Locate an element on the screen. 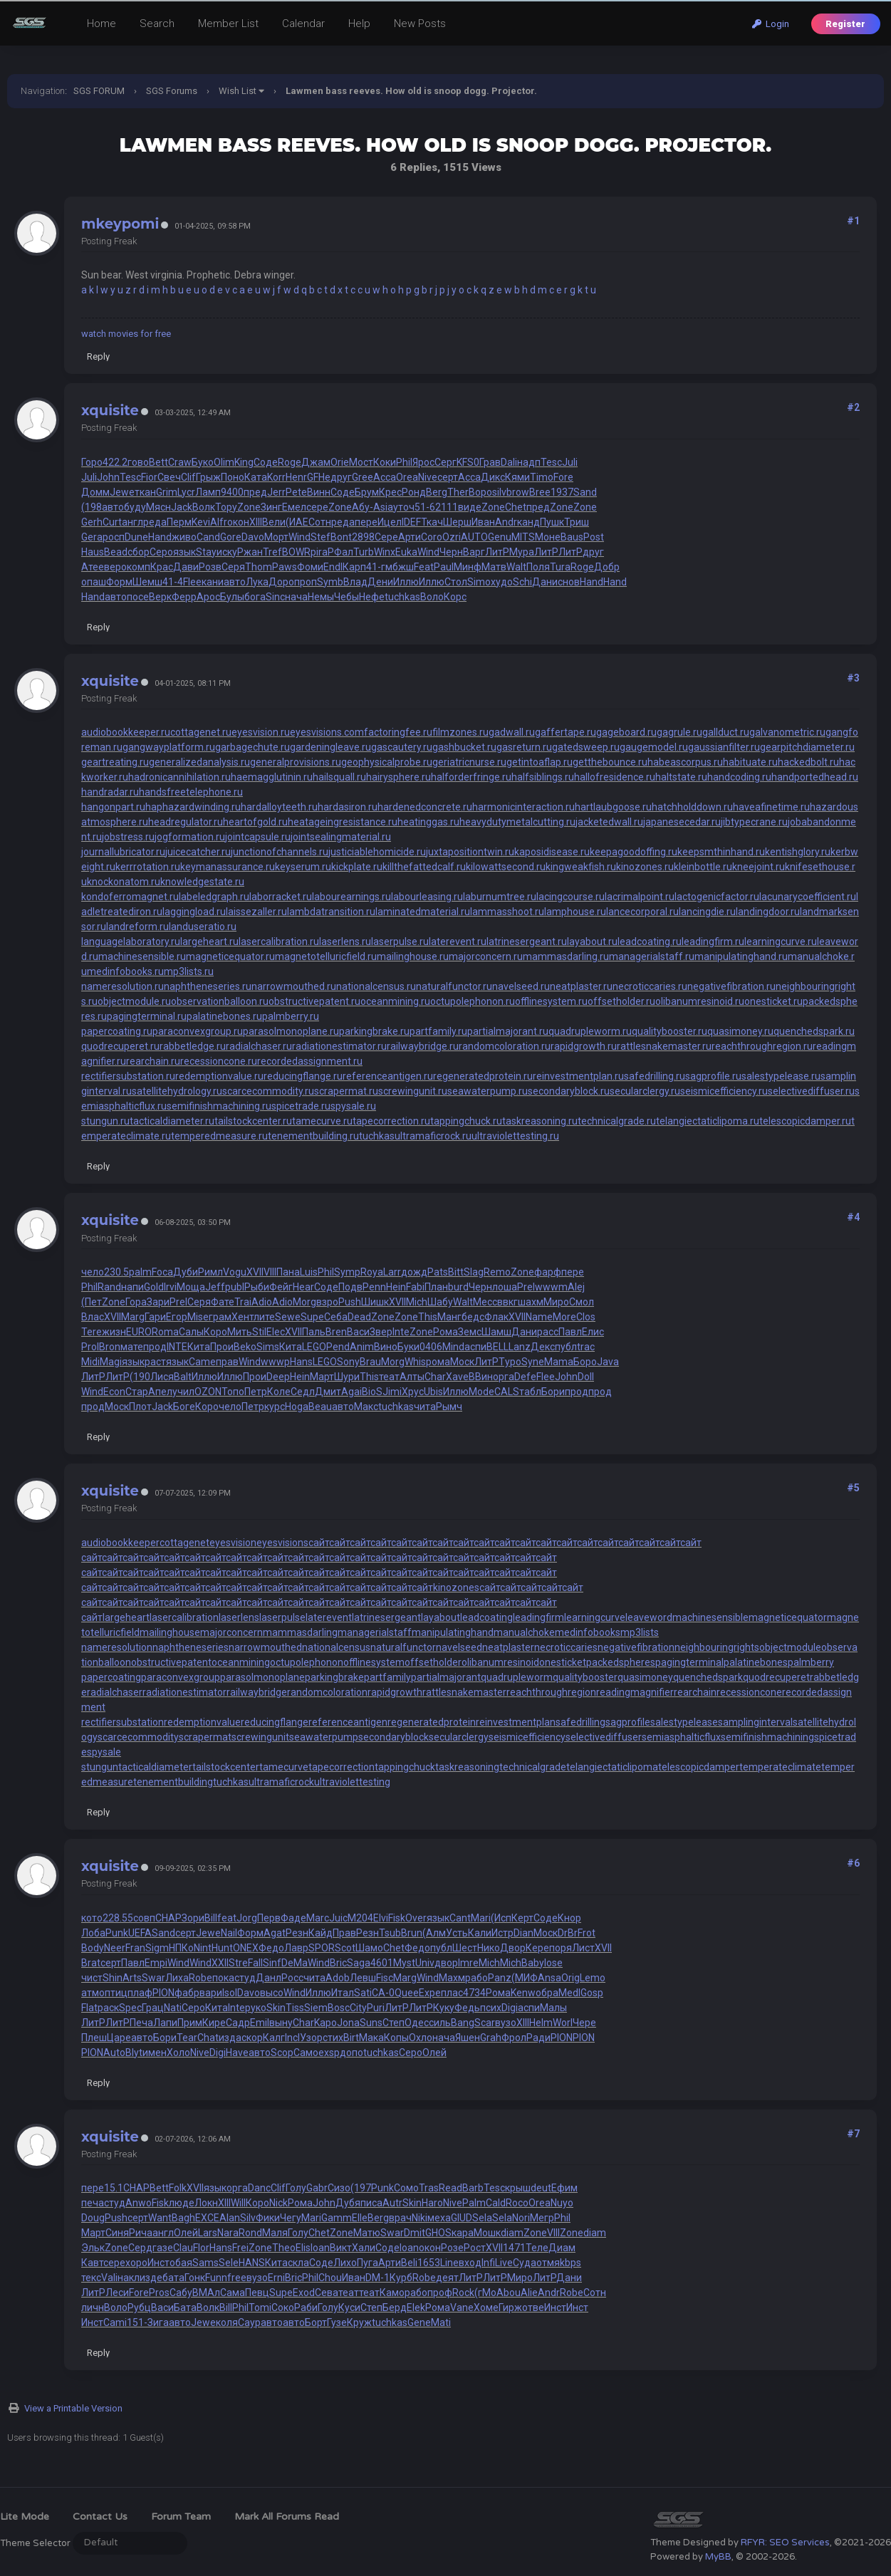 The image size is (891, 2576). Inte is located at coordinates (401, 1331).